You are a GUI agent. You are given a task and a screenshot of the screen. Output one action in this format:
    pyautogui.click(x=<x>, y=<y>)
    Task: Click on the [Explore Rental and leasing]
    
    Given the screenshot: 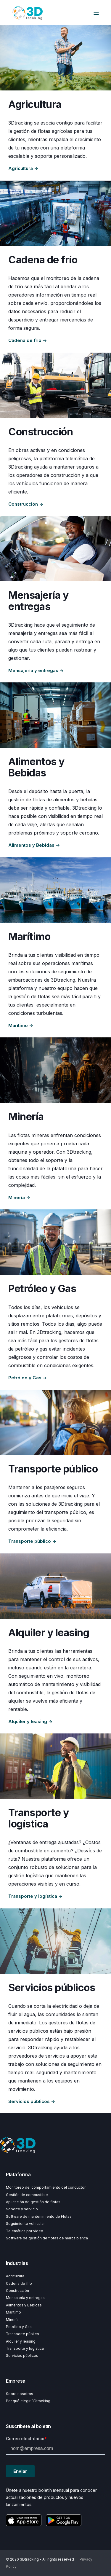 What is the action you would take?
    pyautogui.click(x=55, y=1586)
    